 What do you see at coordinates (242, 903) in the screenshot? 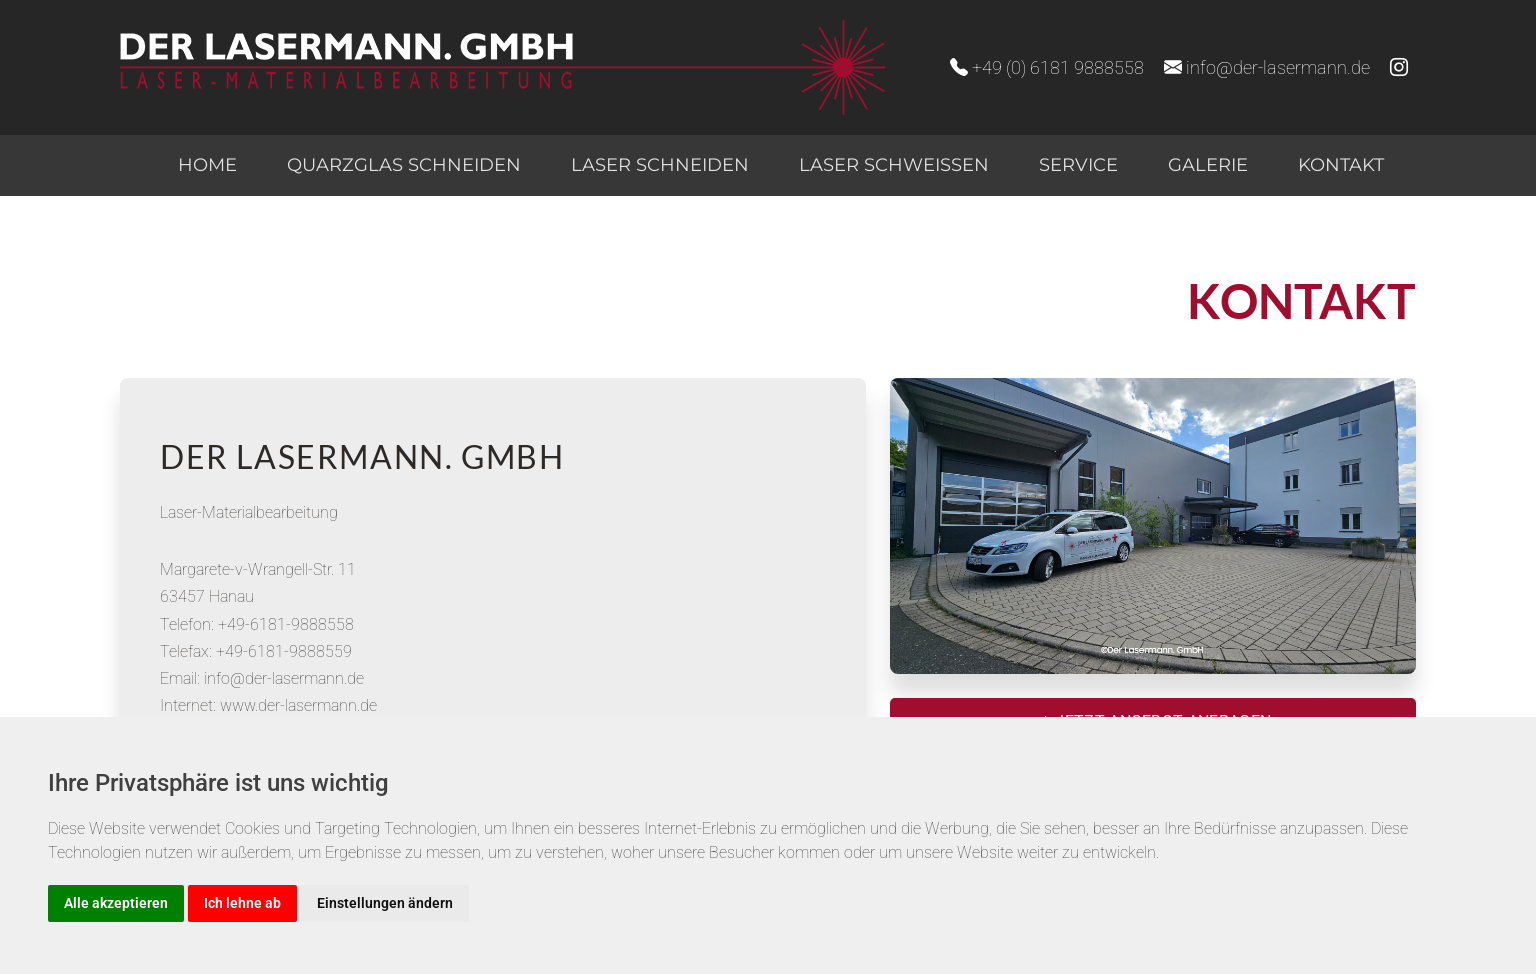
I see `Ich lehne ab [button]` at bounding box center [242, 903].